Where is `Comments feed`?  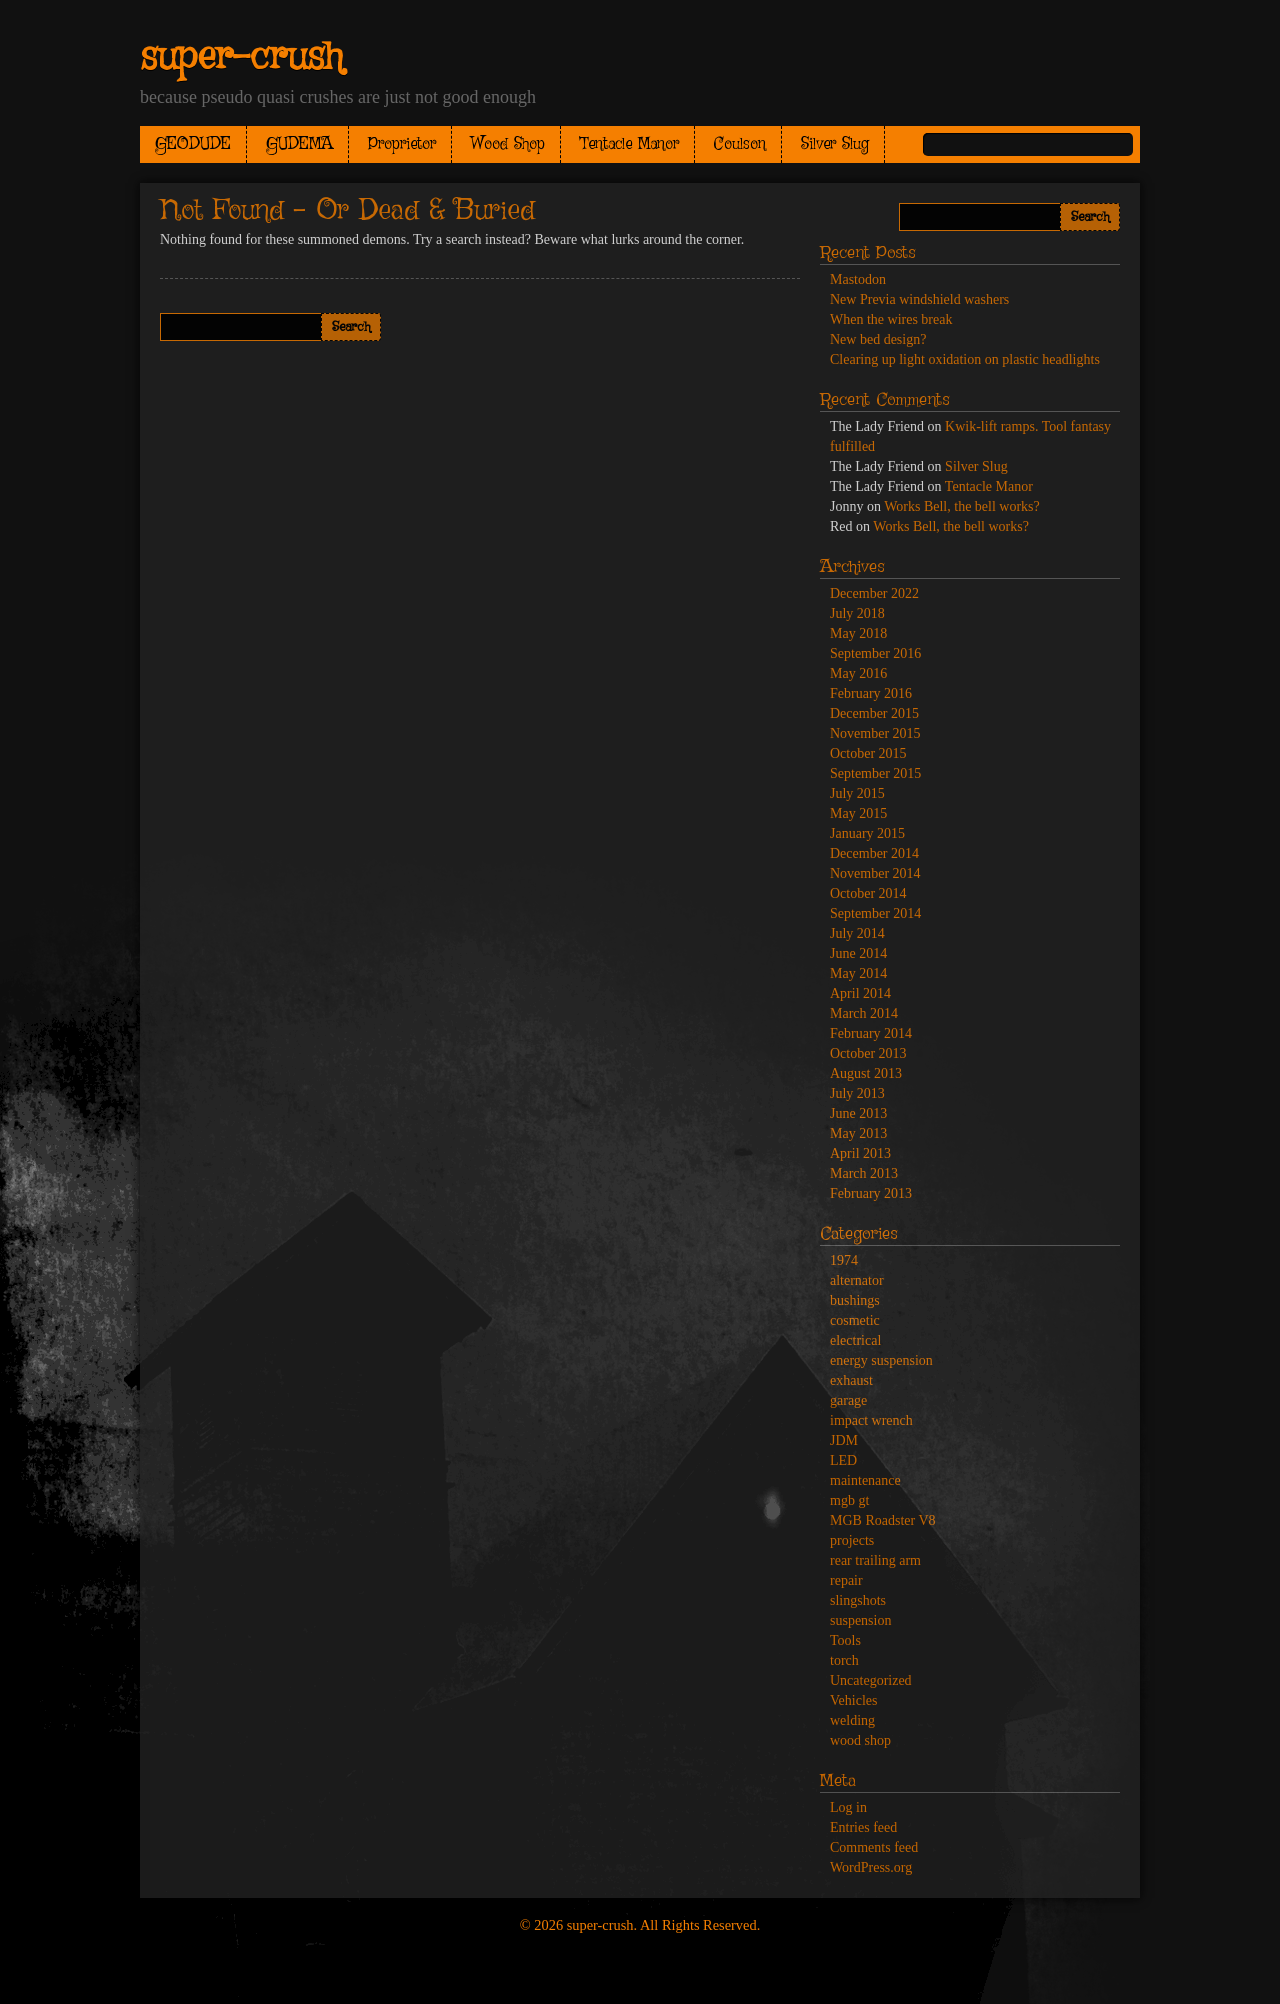 Comments feed is located at coordinates (874, 1847).